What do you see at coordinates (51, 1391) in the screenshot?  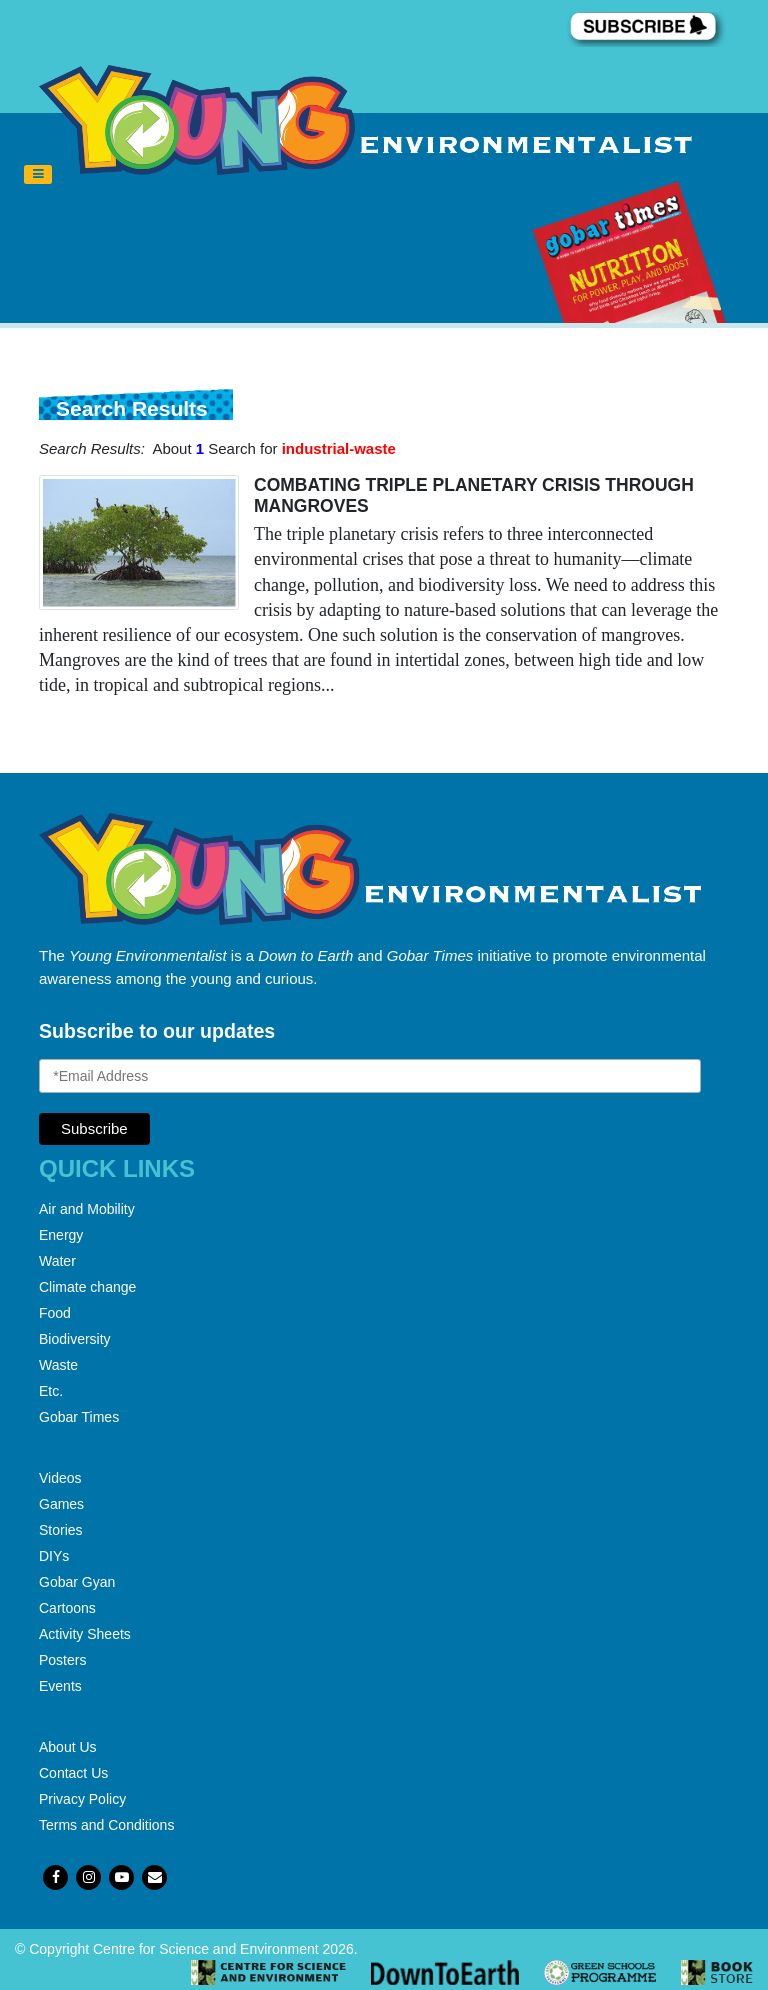 I see `Etc.` at bounding box center [51, 1391].